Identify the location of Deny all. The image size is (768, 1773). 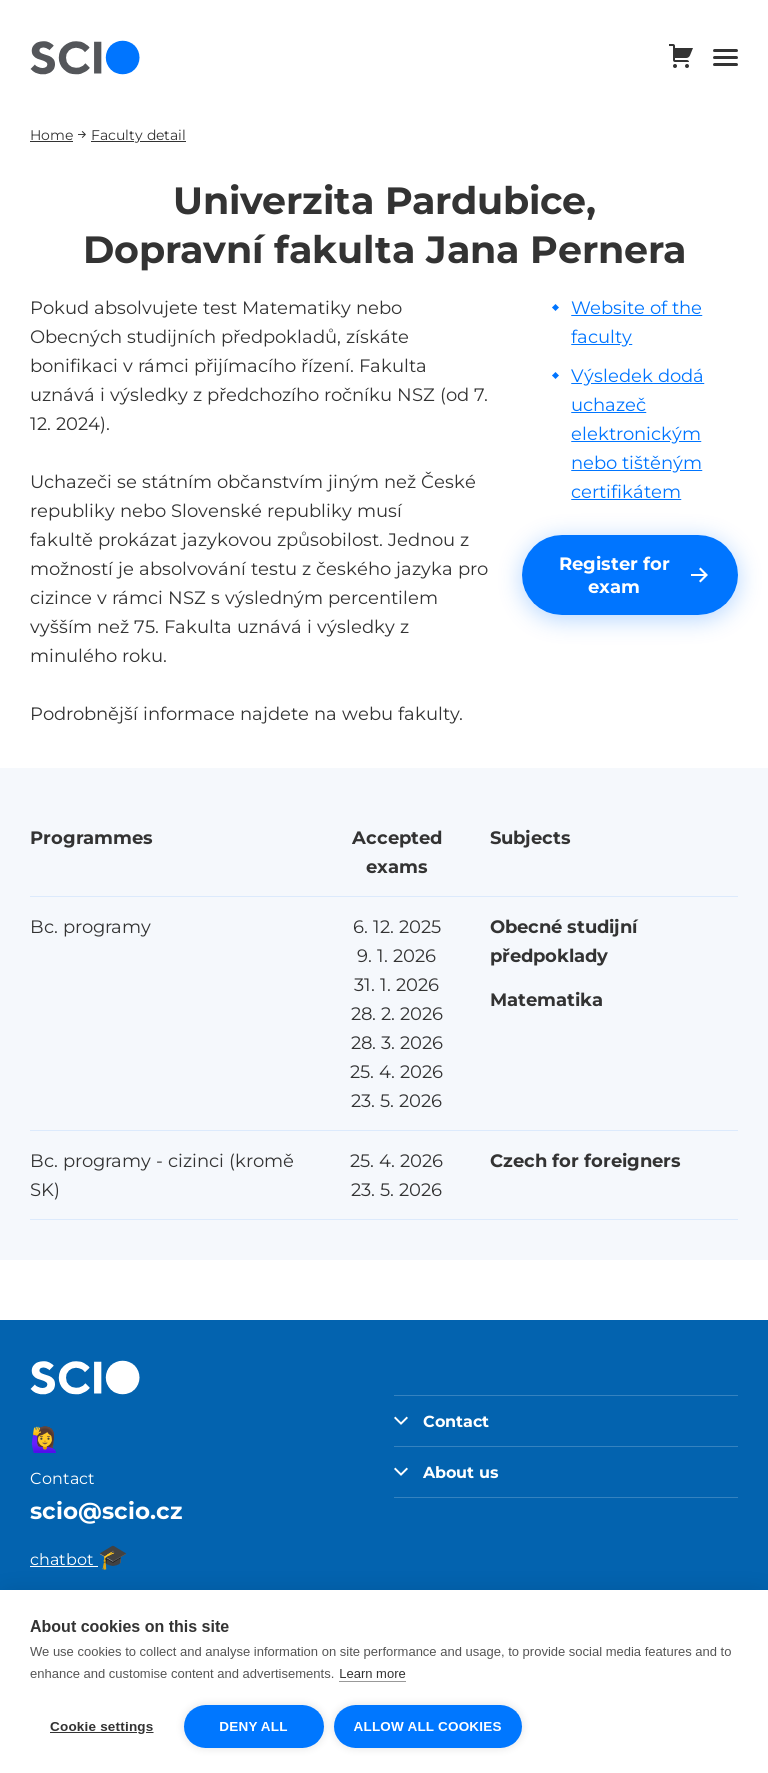
(253, 1726).